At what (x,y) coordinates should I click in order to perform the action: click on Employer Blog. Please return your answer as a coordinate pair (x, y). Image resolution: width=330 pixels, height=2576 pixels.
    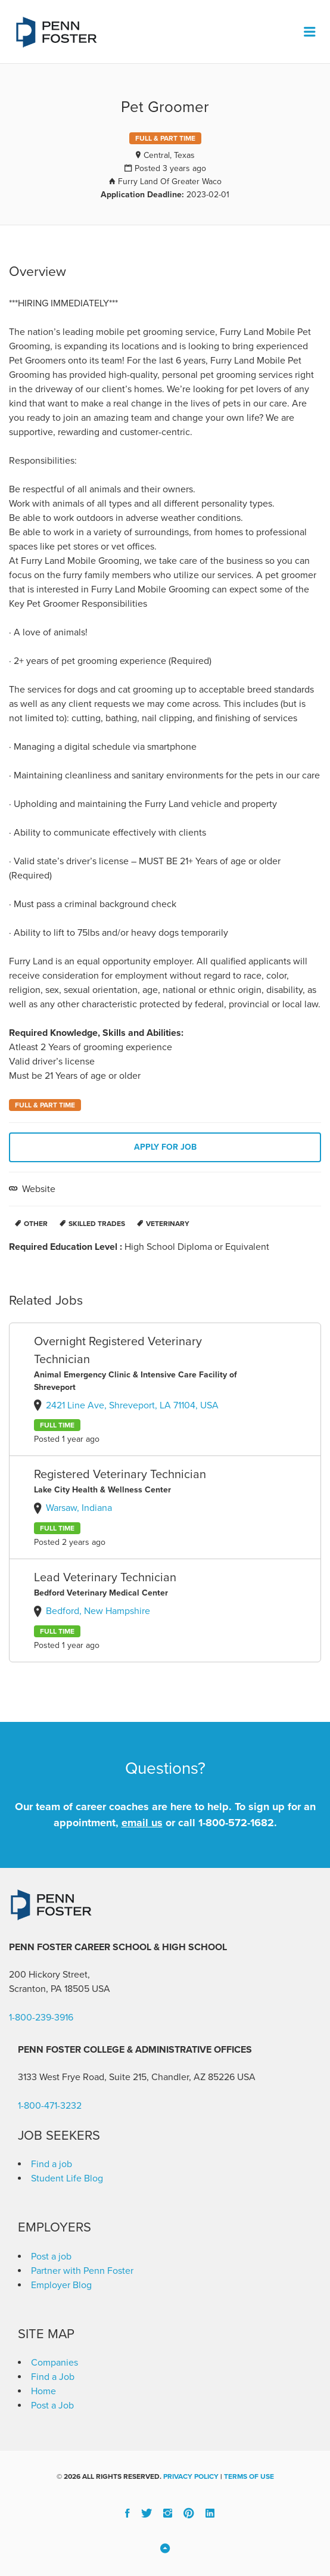
    Looking at the image, I should click on (61, 2285).